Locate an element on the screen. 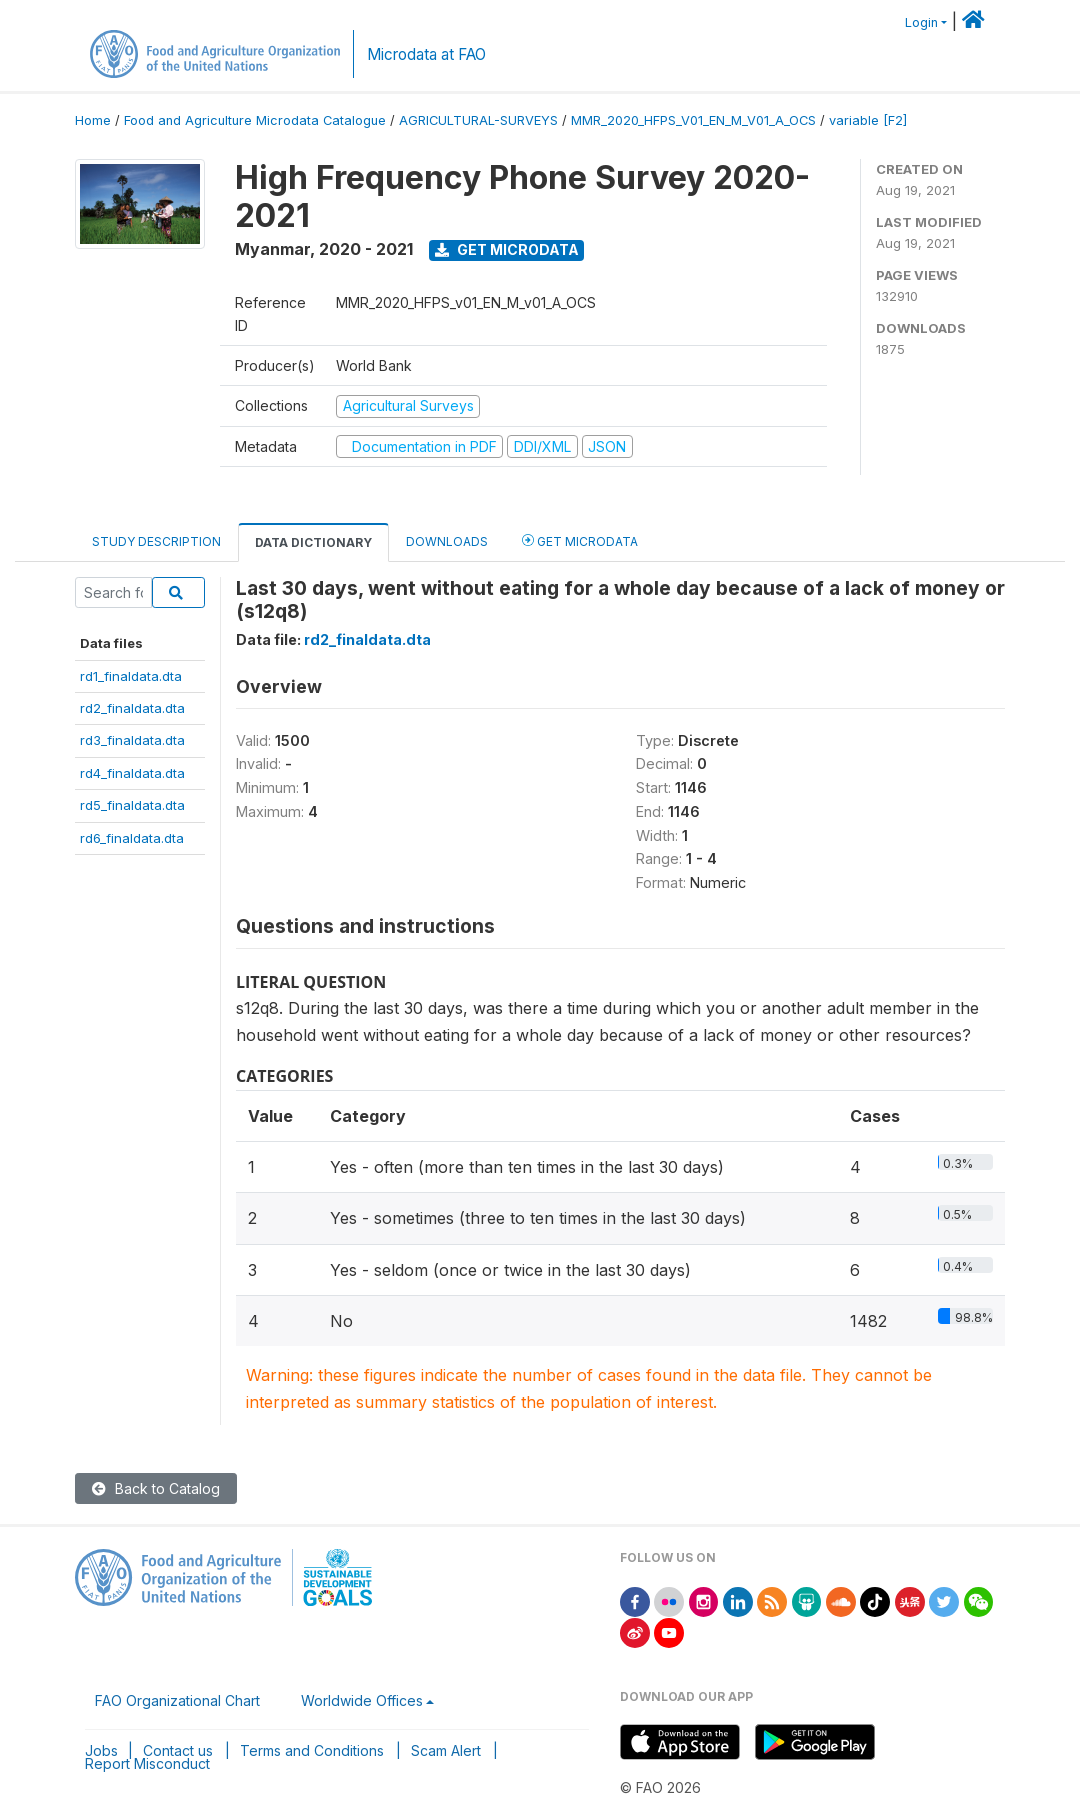 This screenshot has height=1816, width=1080. rd3_finaldata.dta is located at coordinates (132, 740).